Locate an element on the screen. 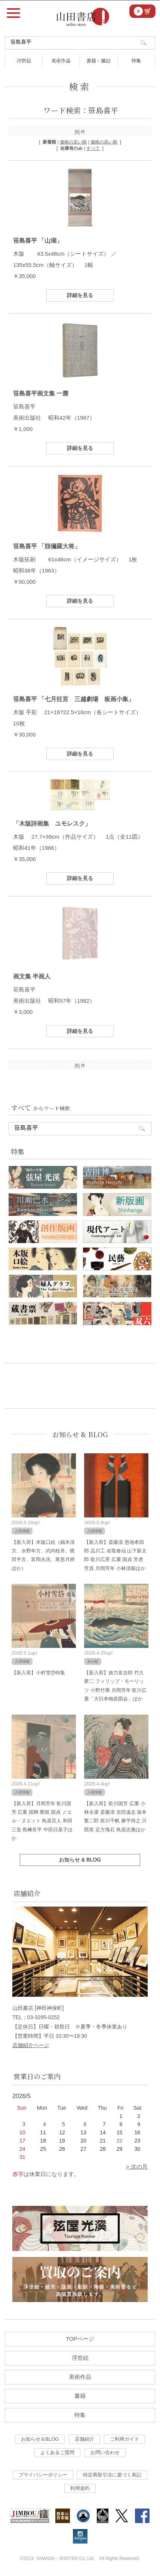 The width and height of the screenshot is (160, 2576). プライバシーポリシー is located at coordinates (43, 2475).